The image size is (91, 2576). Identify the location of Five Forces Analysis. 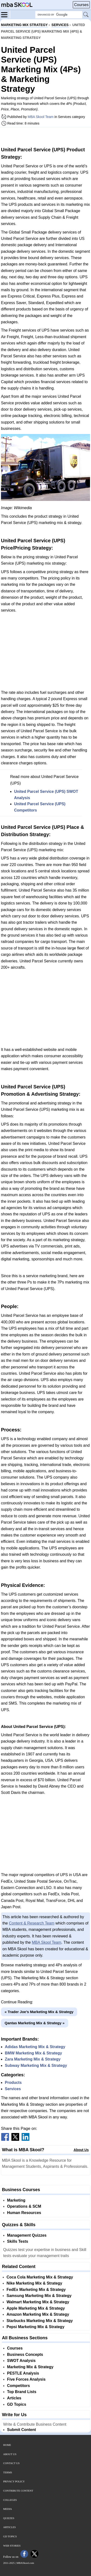
(26, 2379).